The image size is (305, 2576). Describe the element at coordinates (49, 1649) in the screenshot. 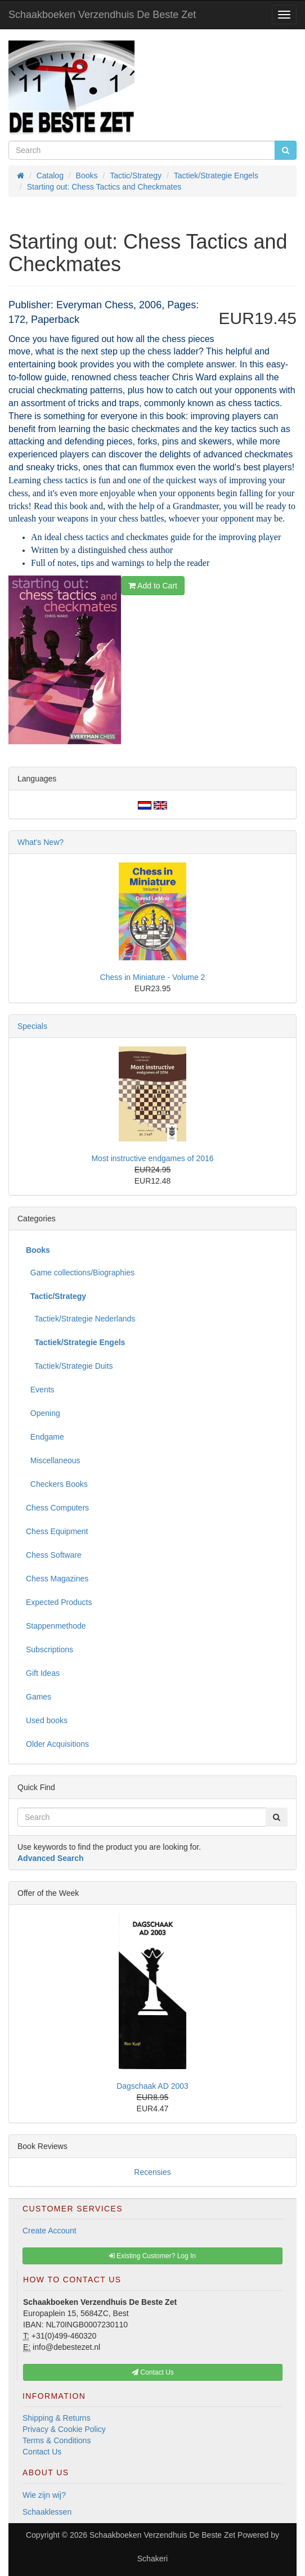

I see `Subscriptions` at that location.